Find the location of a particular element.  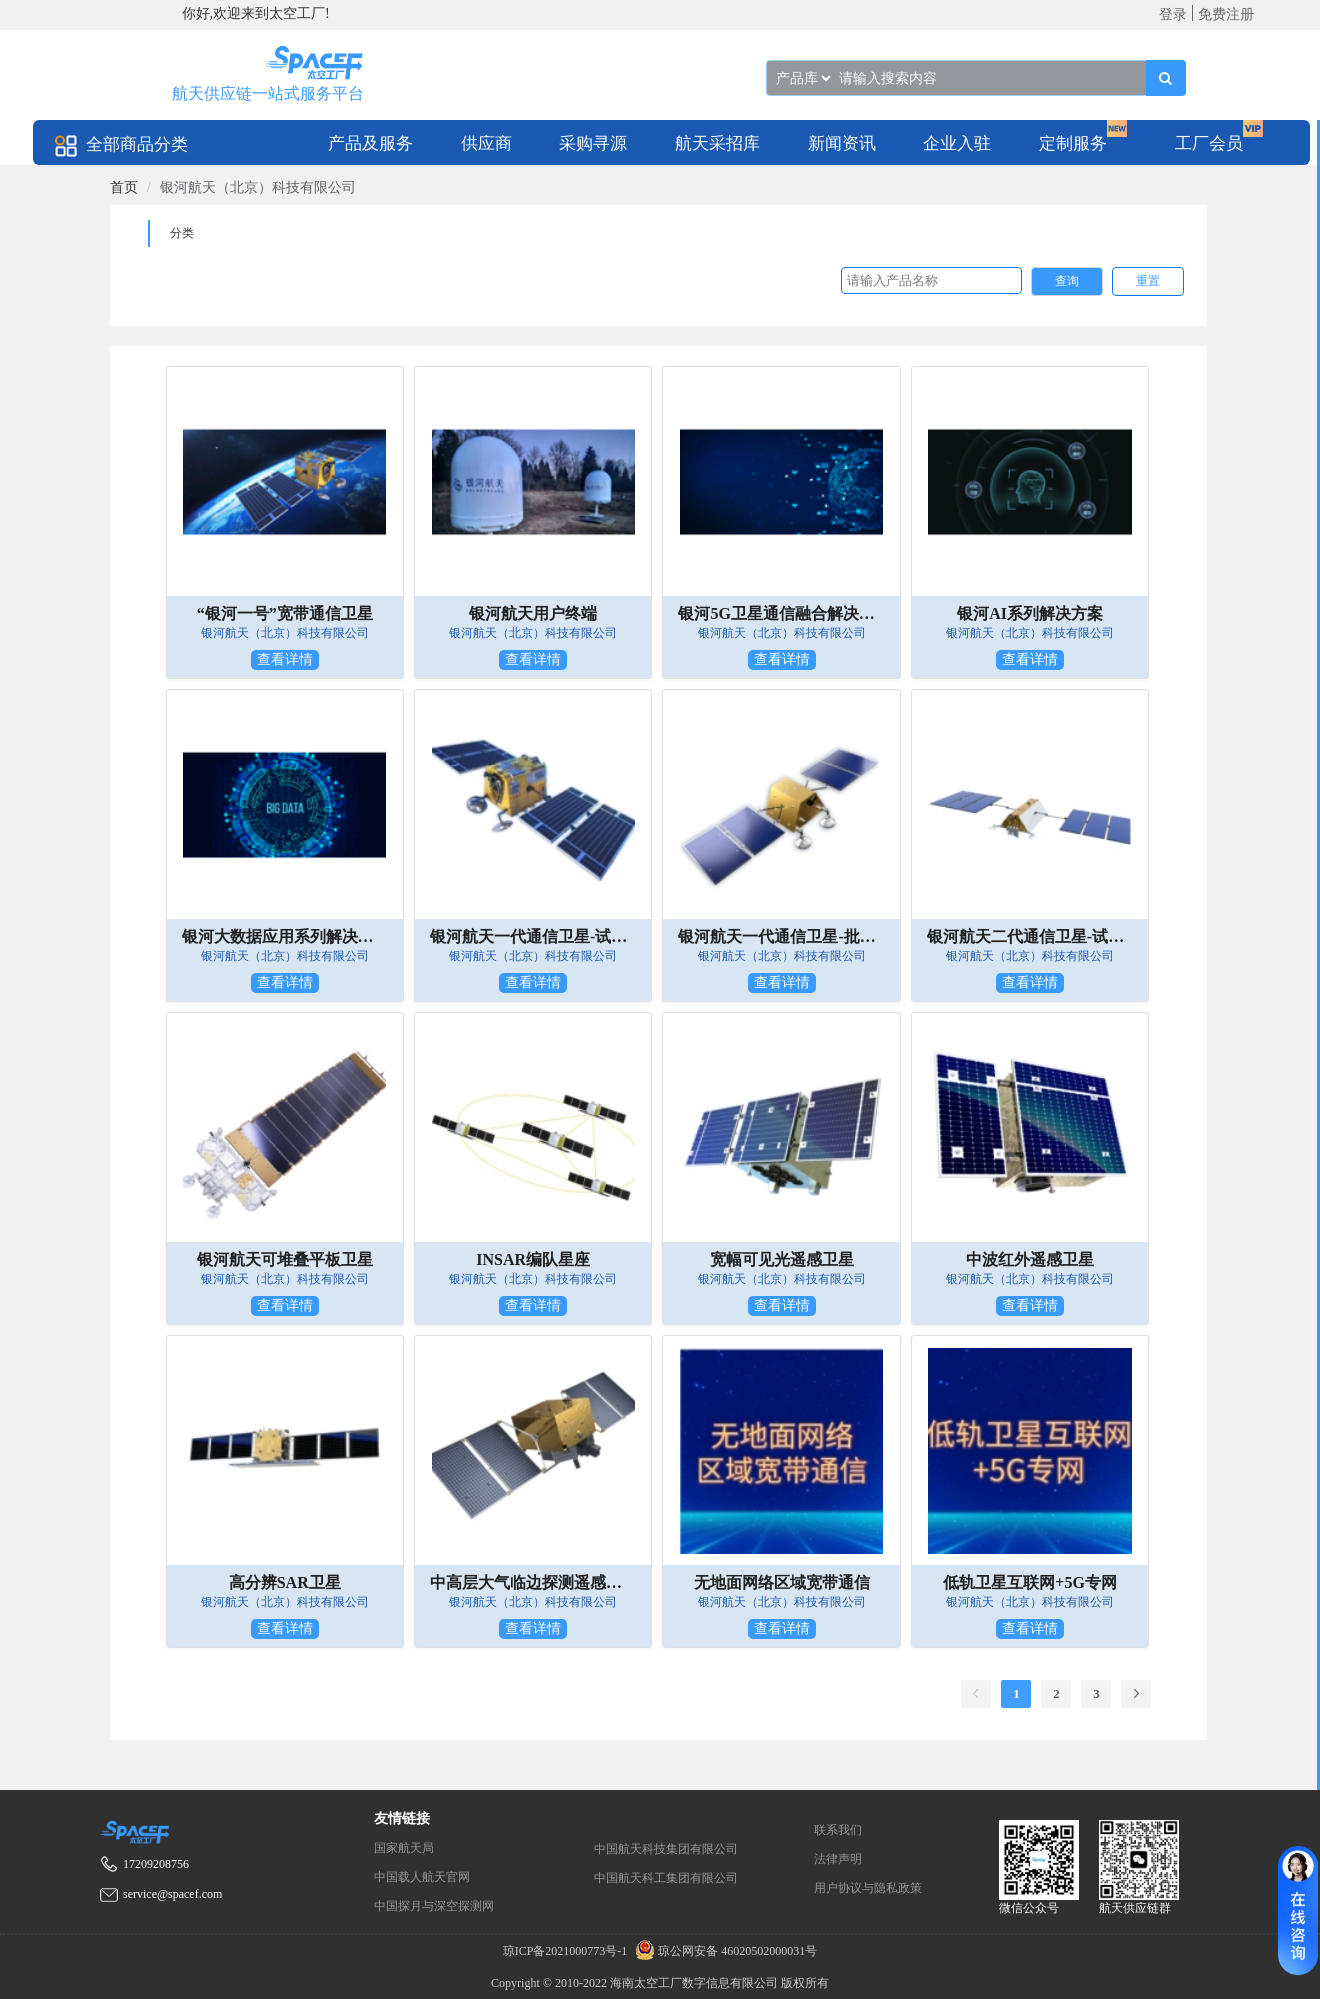

银河航天（北京）科技有限公司 [link] is located at coordinates (258, 187).